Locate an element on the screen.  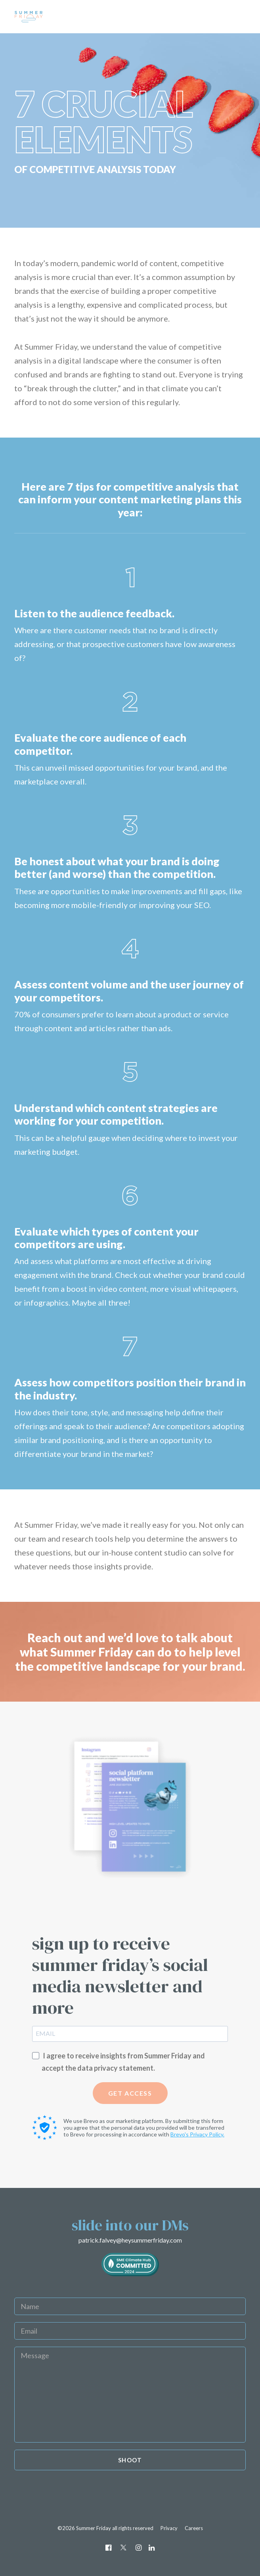
Brevo's Privacy Policy. is located at coordinates (197, 2134).